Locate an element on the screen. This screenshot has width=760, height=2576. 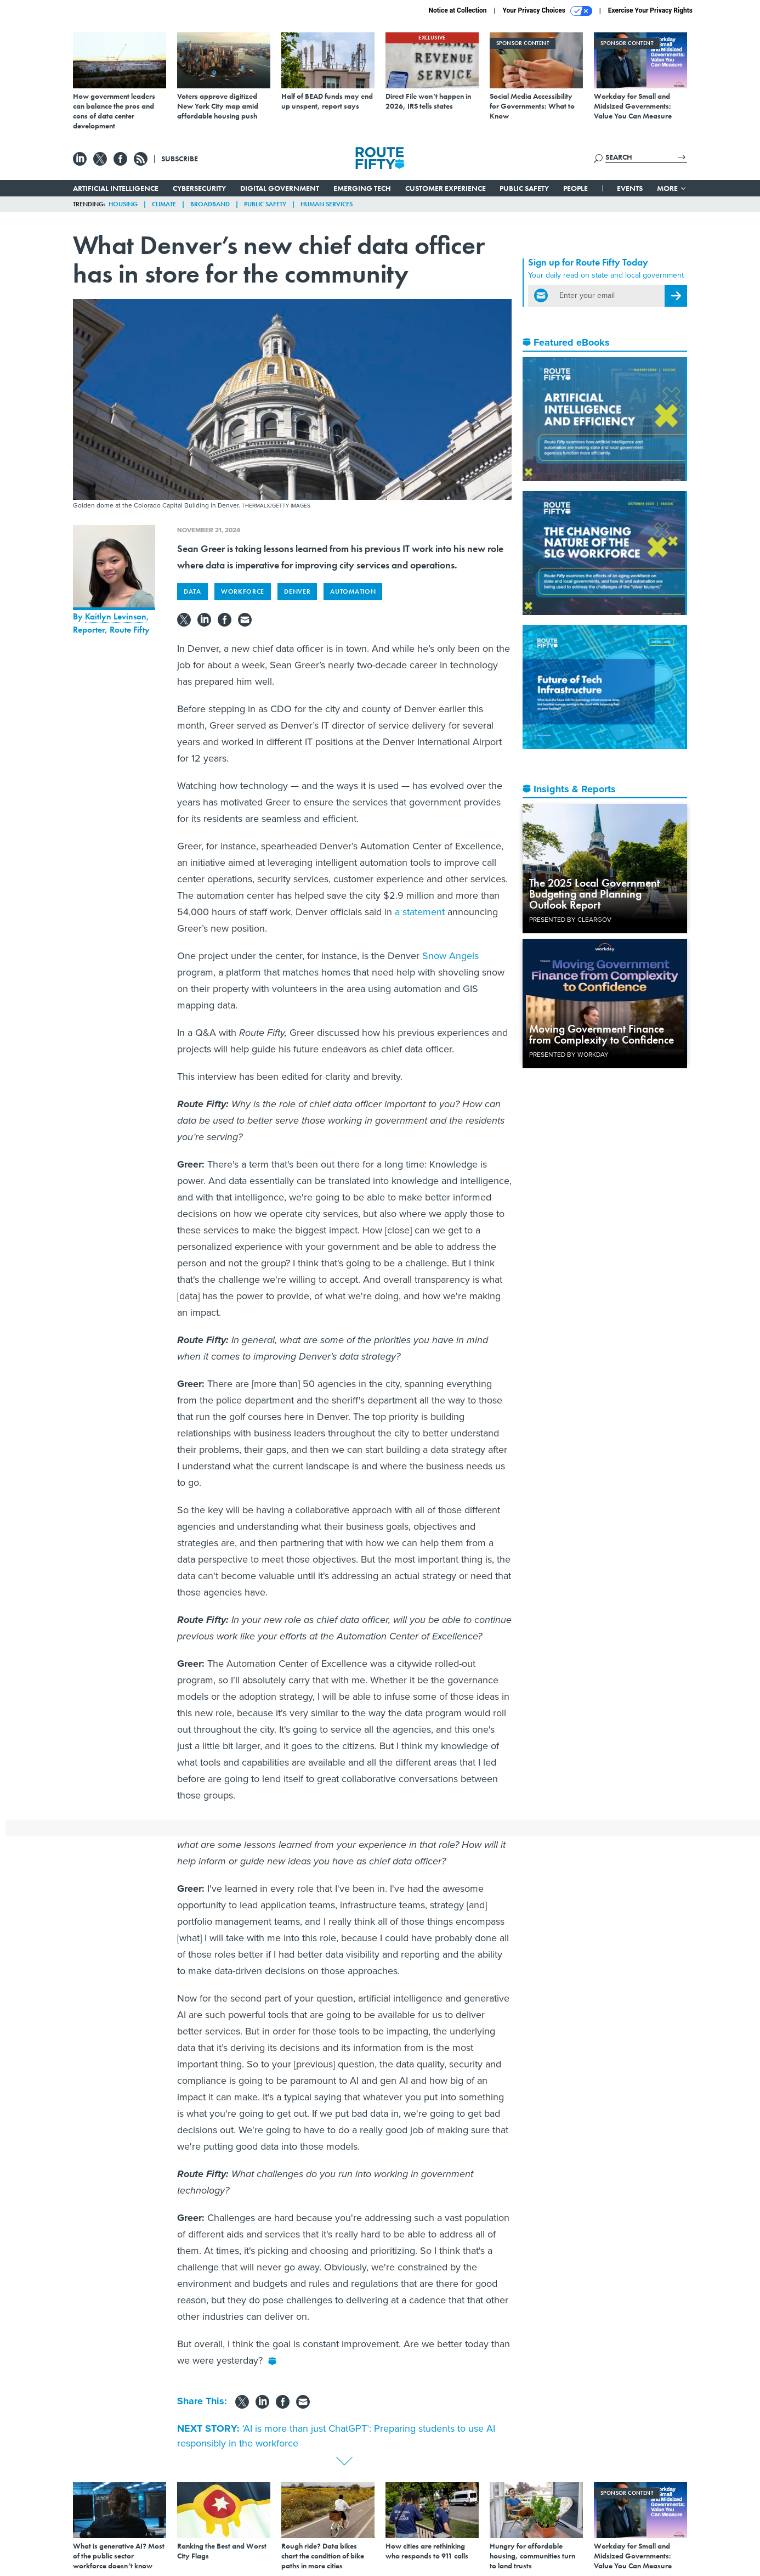
Moving Government Finance from Complexity to Confidence is located at coordinates (601, 1034).